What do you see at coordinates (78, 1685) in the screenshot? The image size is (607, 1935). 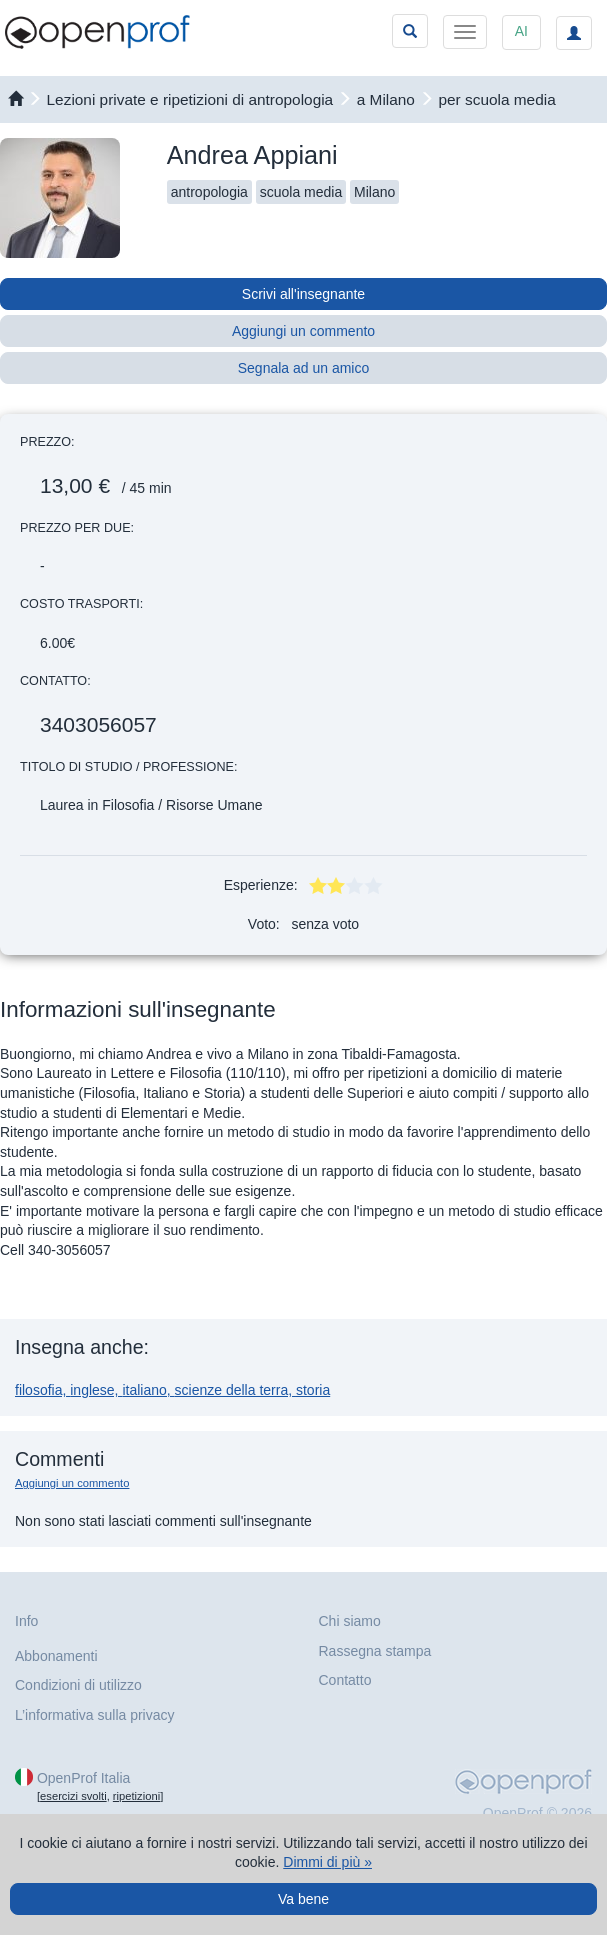 I see `Condizioni di utilizzo` at bounding box center [78, 1685].